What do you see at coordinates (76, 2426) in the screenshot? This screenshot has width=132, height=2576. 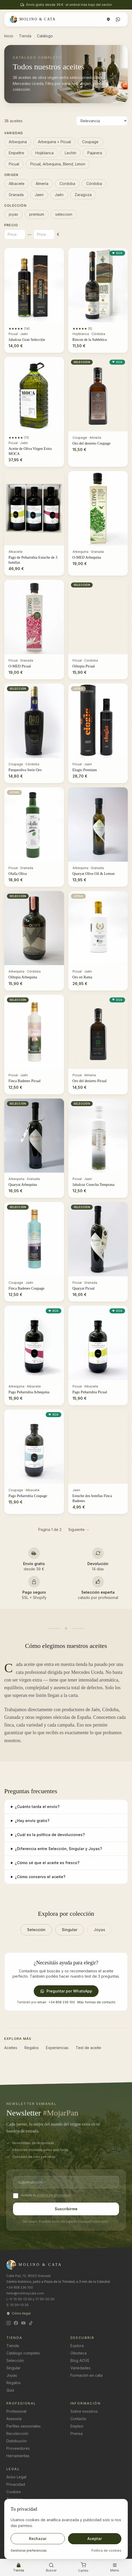 I see `Empleo` at bounding box center [76, 2426].